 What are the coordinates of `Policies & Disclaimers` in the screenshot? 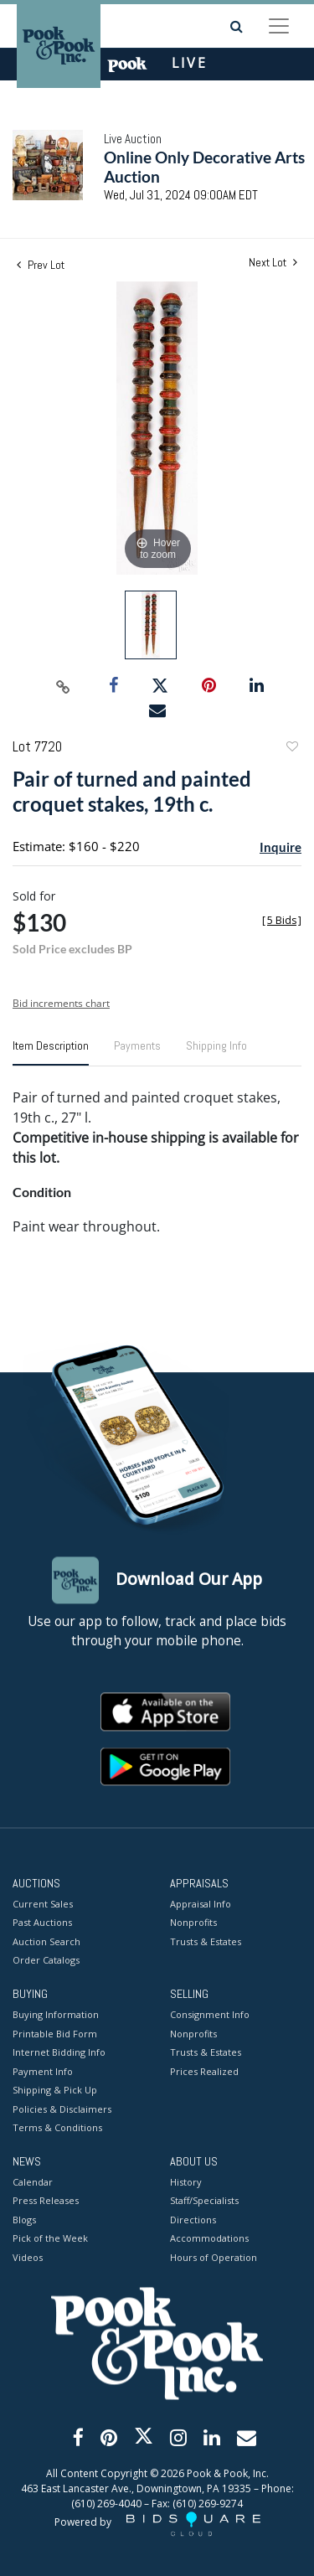 It's located at (62, 2109).